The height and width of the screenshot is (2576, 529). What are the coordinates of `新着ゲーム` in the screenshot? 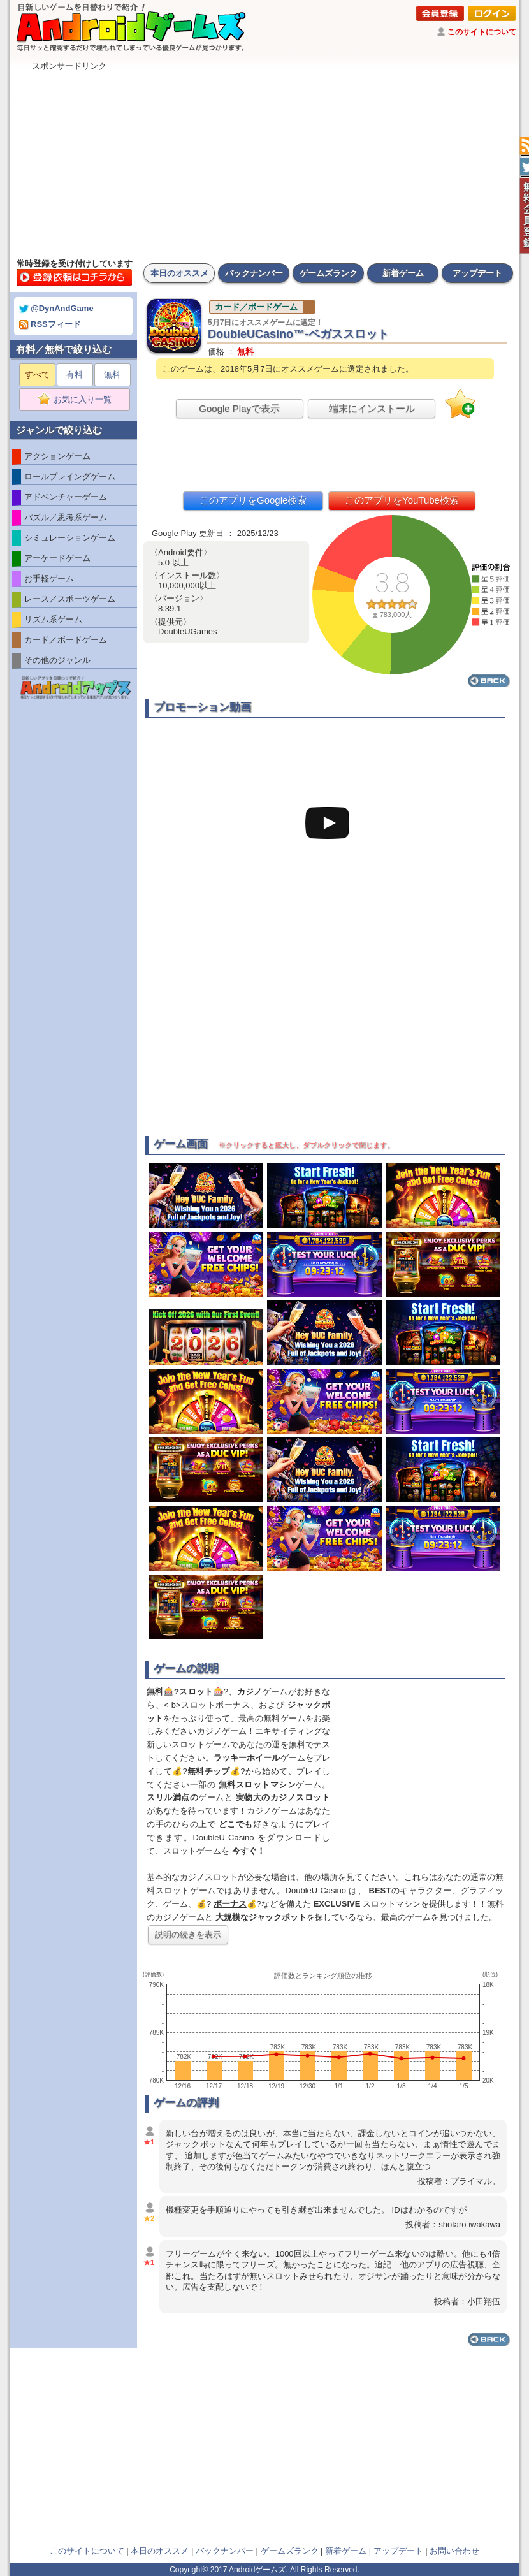 It's located at (403, 273).